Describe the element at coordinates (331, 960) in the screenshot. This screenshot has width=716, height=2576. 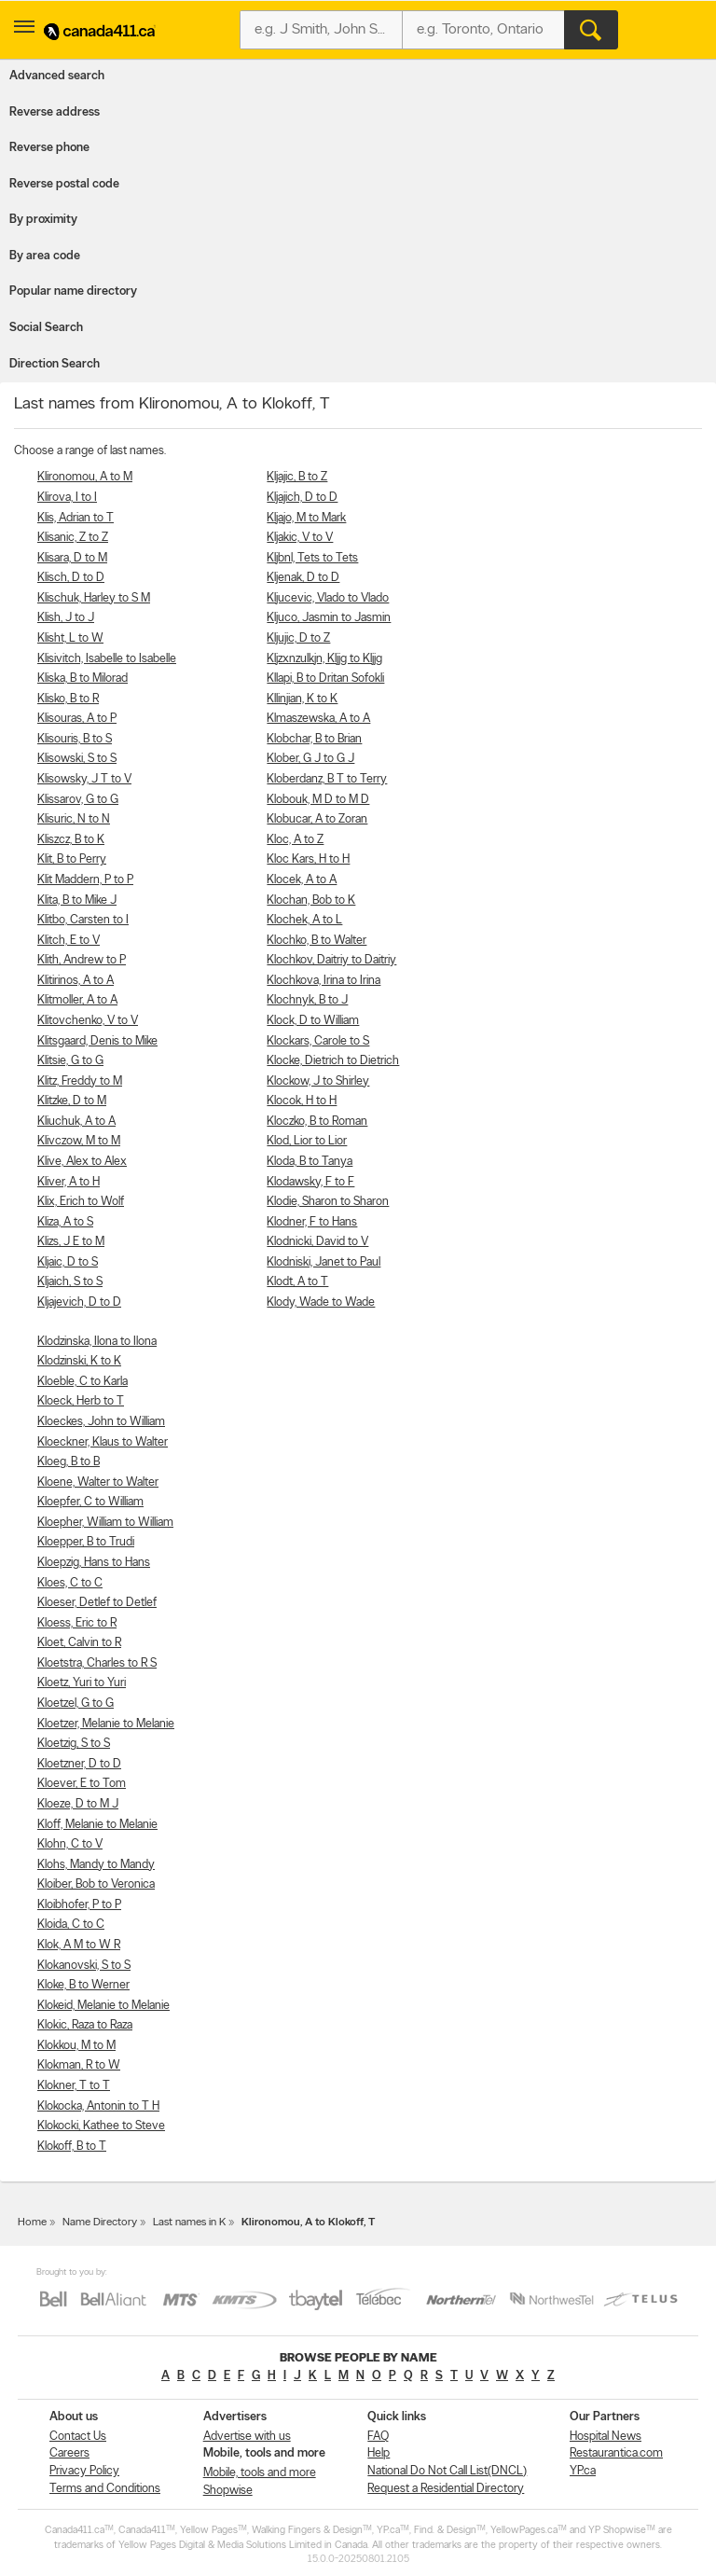
I see `Klochkov, Daitriy to Daitriy` at that location.